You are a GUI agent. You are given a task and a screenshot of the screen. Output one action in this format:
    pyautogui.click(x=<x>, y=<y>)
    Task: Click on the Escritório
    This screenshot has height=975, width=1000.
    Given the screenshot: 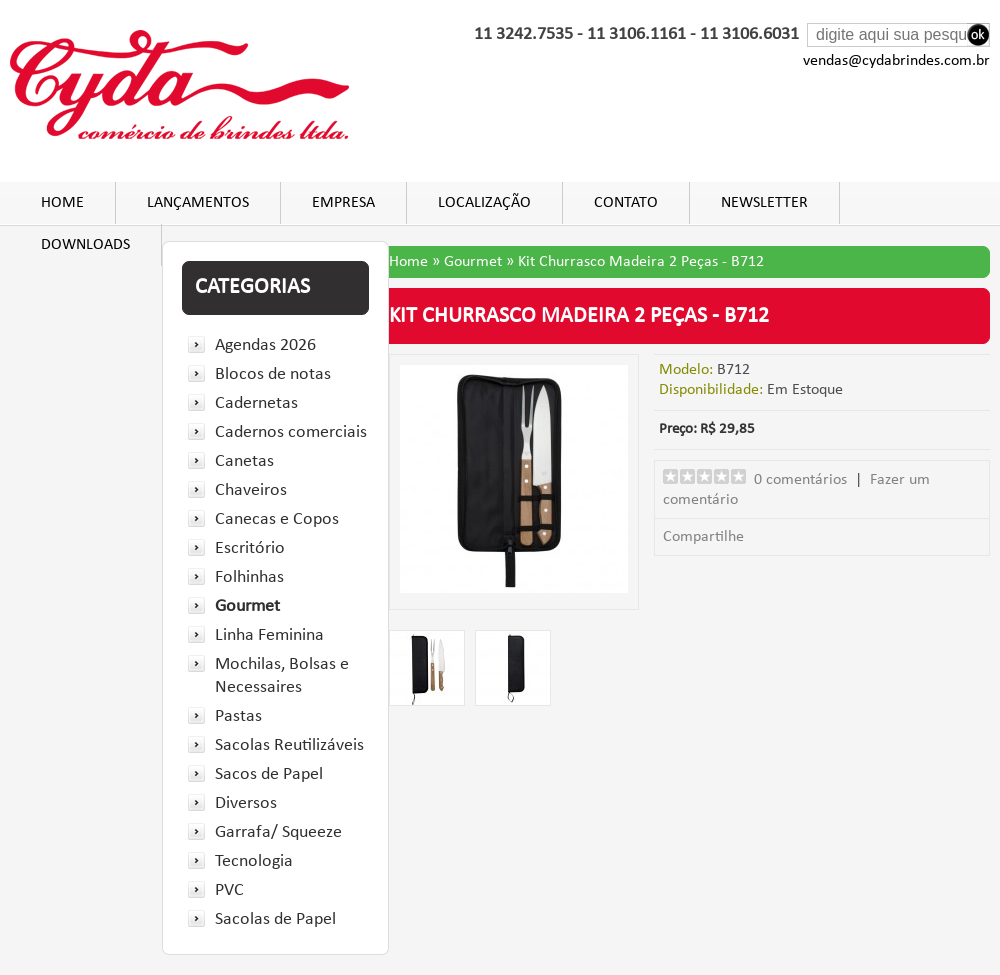 What is the action you would take?
    pyautogui.click(x=250, y=548)
    